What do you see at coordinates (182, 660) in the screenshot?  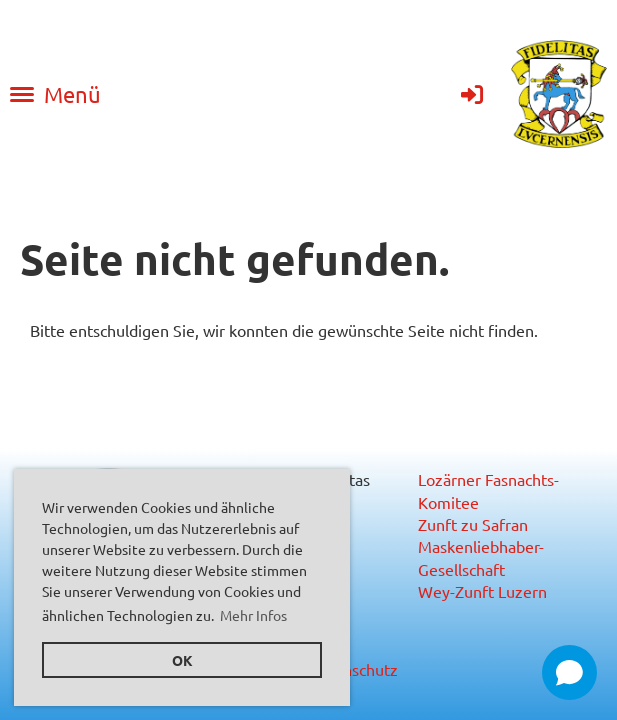 I see `OK [button]` at bounding box center [182, 660].